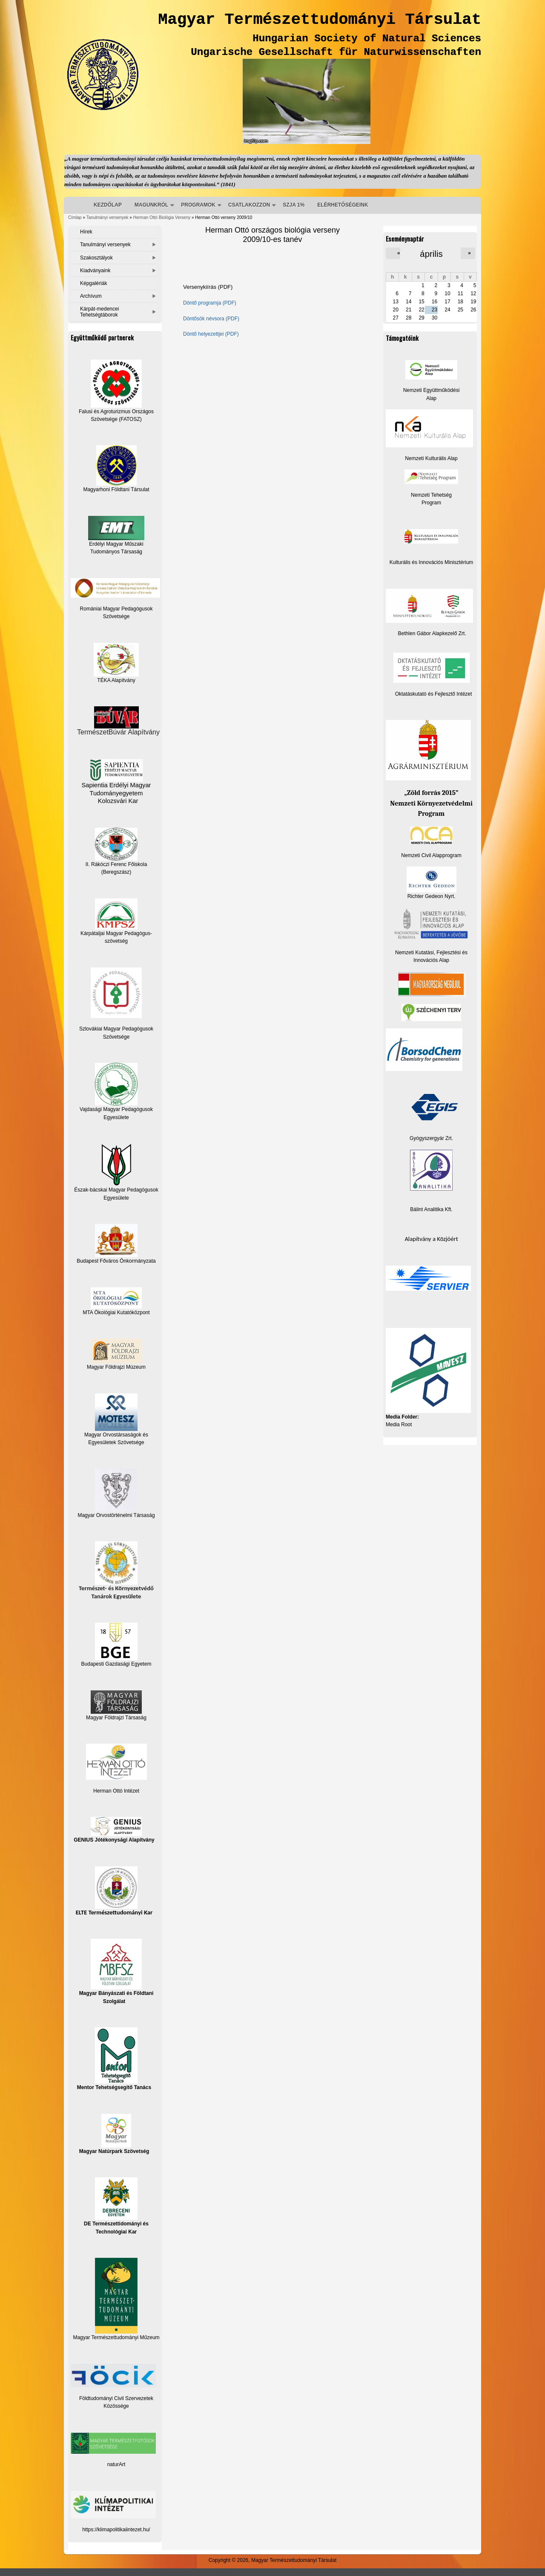  Describe the element at coordinates (116, 933) in the screenshot. I see `Kárpátaljai Magyar Pedagógus-` at that location.